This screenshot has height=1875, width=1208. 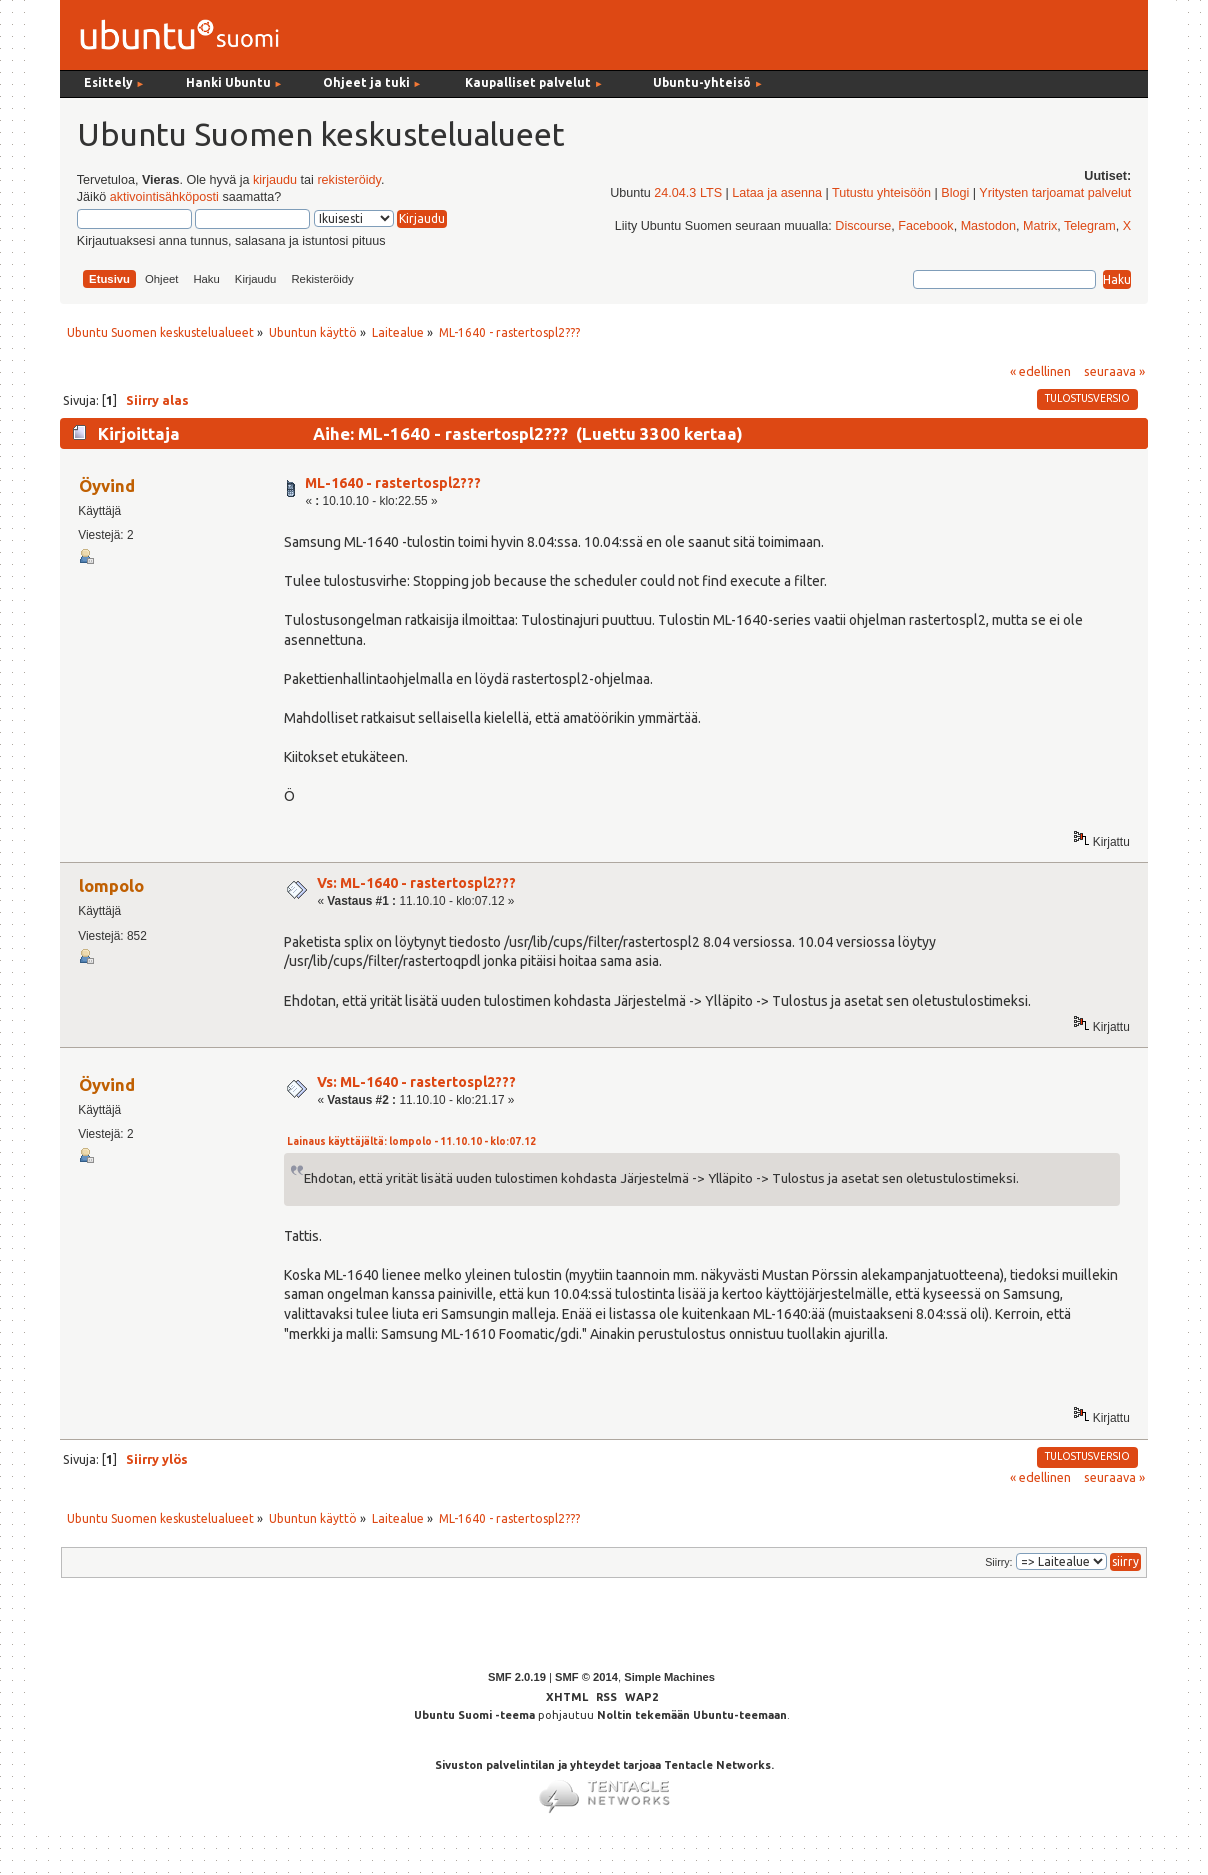 What do you see at coordinates (1040, 226) in the screenshot?
I see `Matrix` at bounding box center [1040, 226].